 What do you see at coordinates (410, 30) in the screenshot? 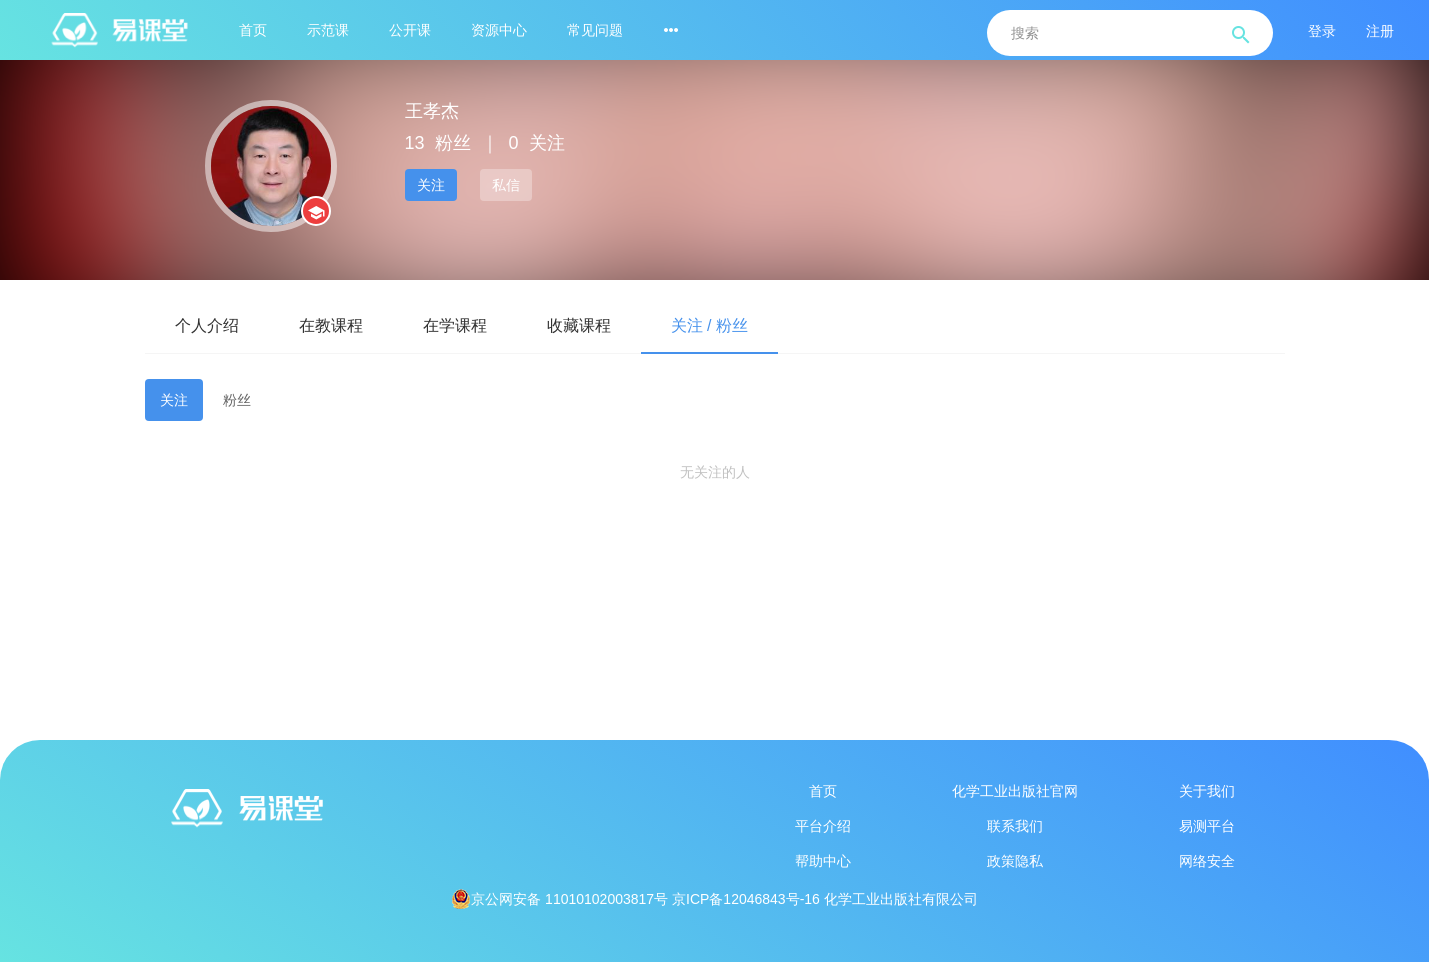
I see `公开课` at bounding box center [410, 30].